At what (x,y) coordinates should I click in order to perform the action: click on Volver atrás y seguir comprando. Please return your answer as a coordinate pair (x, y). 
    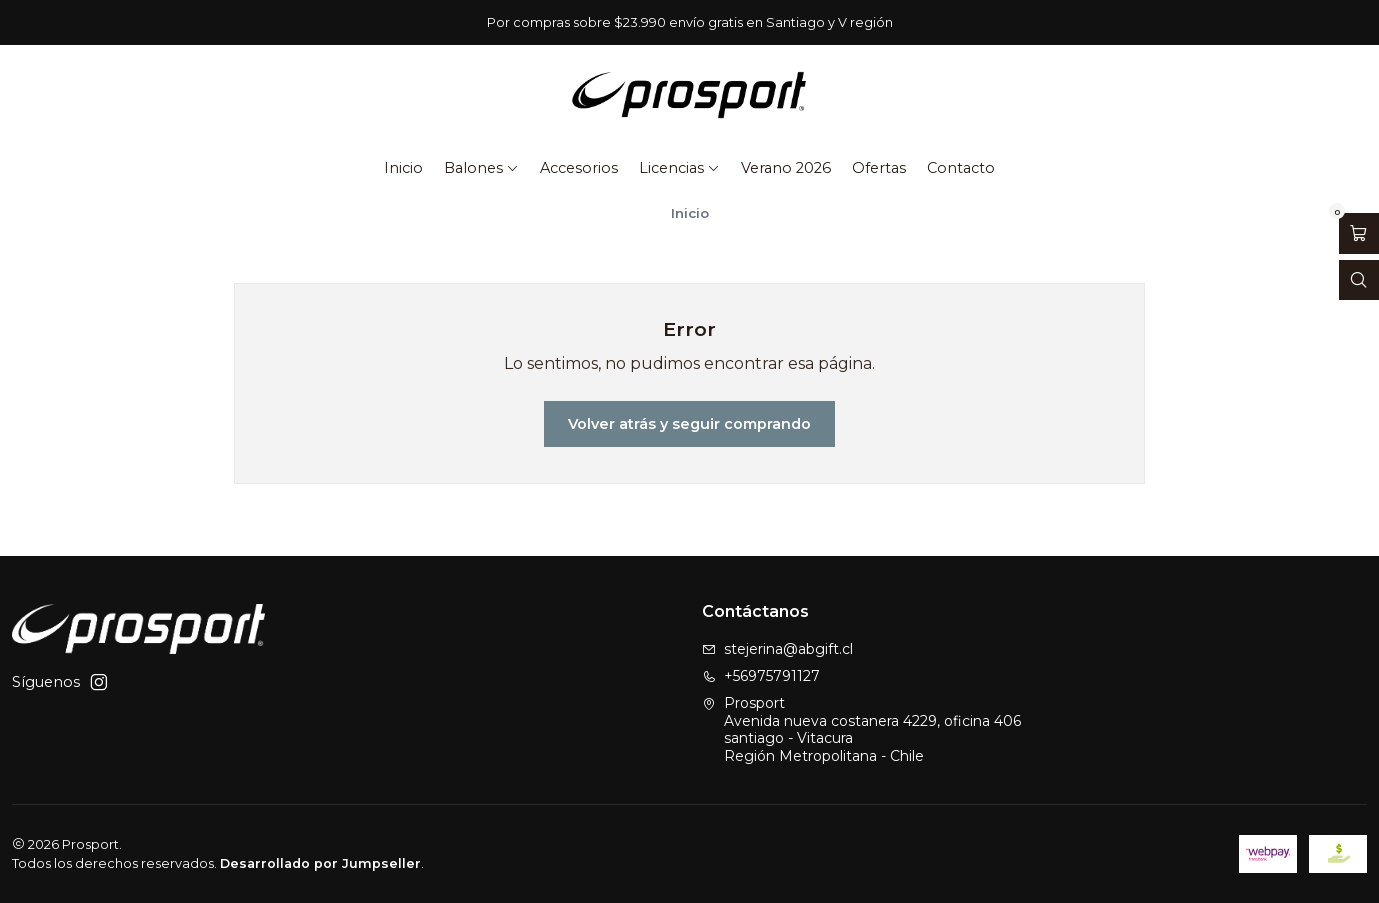
    Looking at the image, I should click on (689, 424).